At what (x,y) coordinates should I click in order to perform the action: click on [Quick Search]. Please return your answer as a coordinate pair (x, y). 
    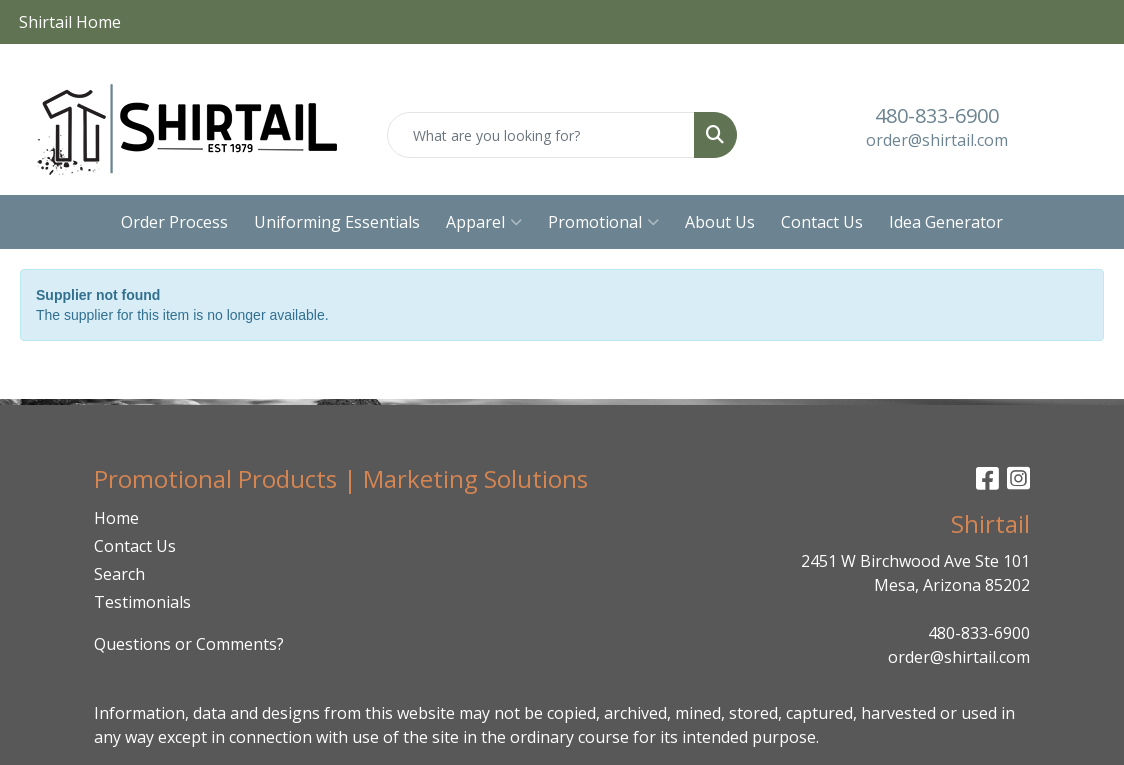
    Looking at the image, I should click on (541, 135).